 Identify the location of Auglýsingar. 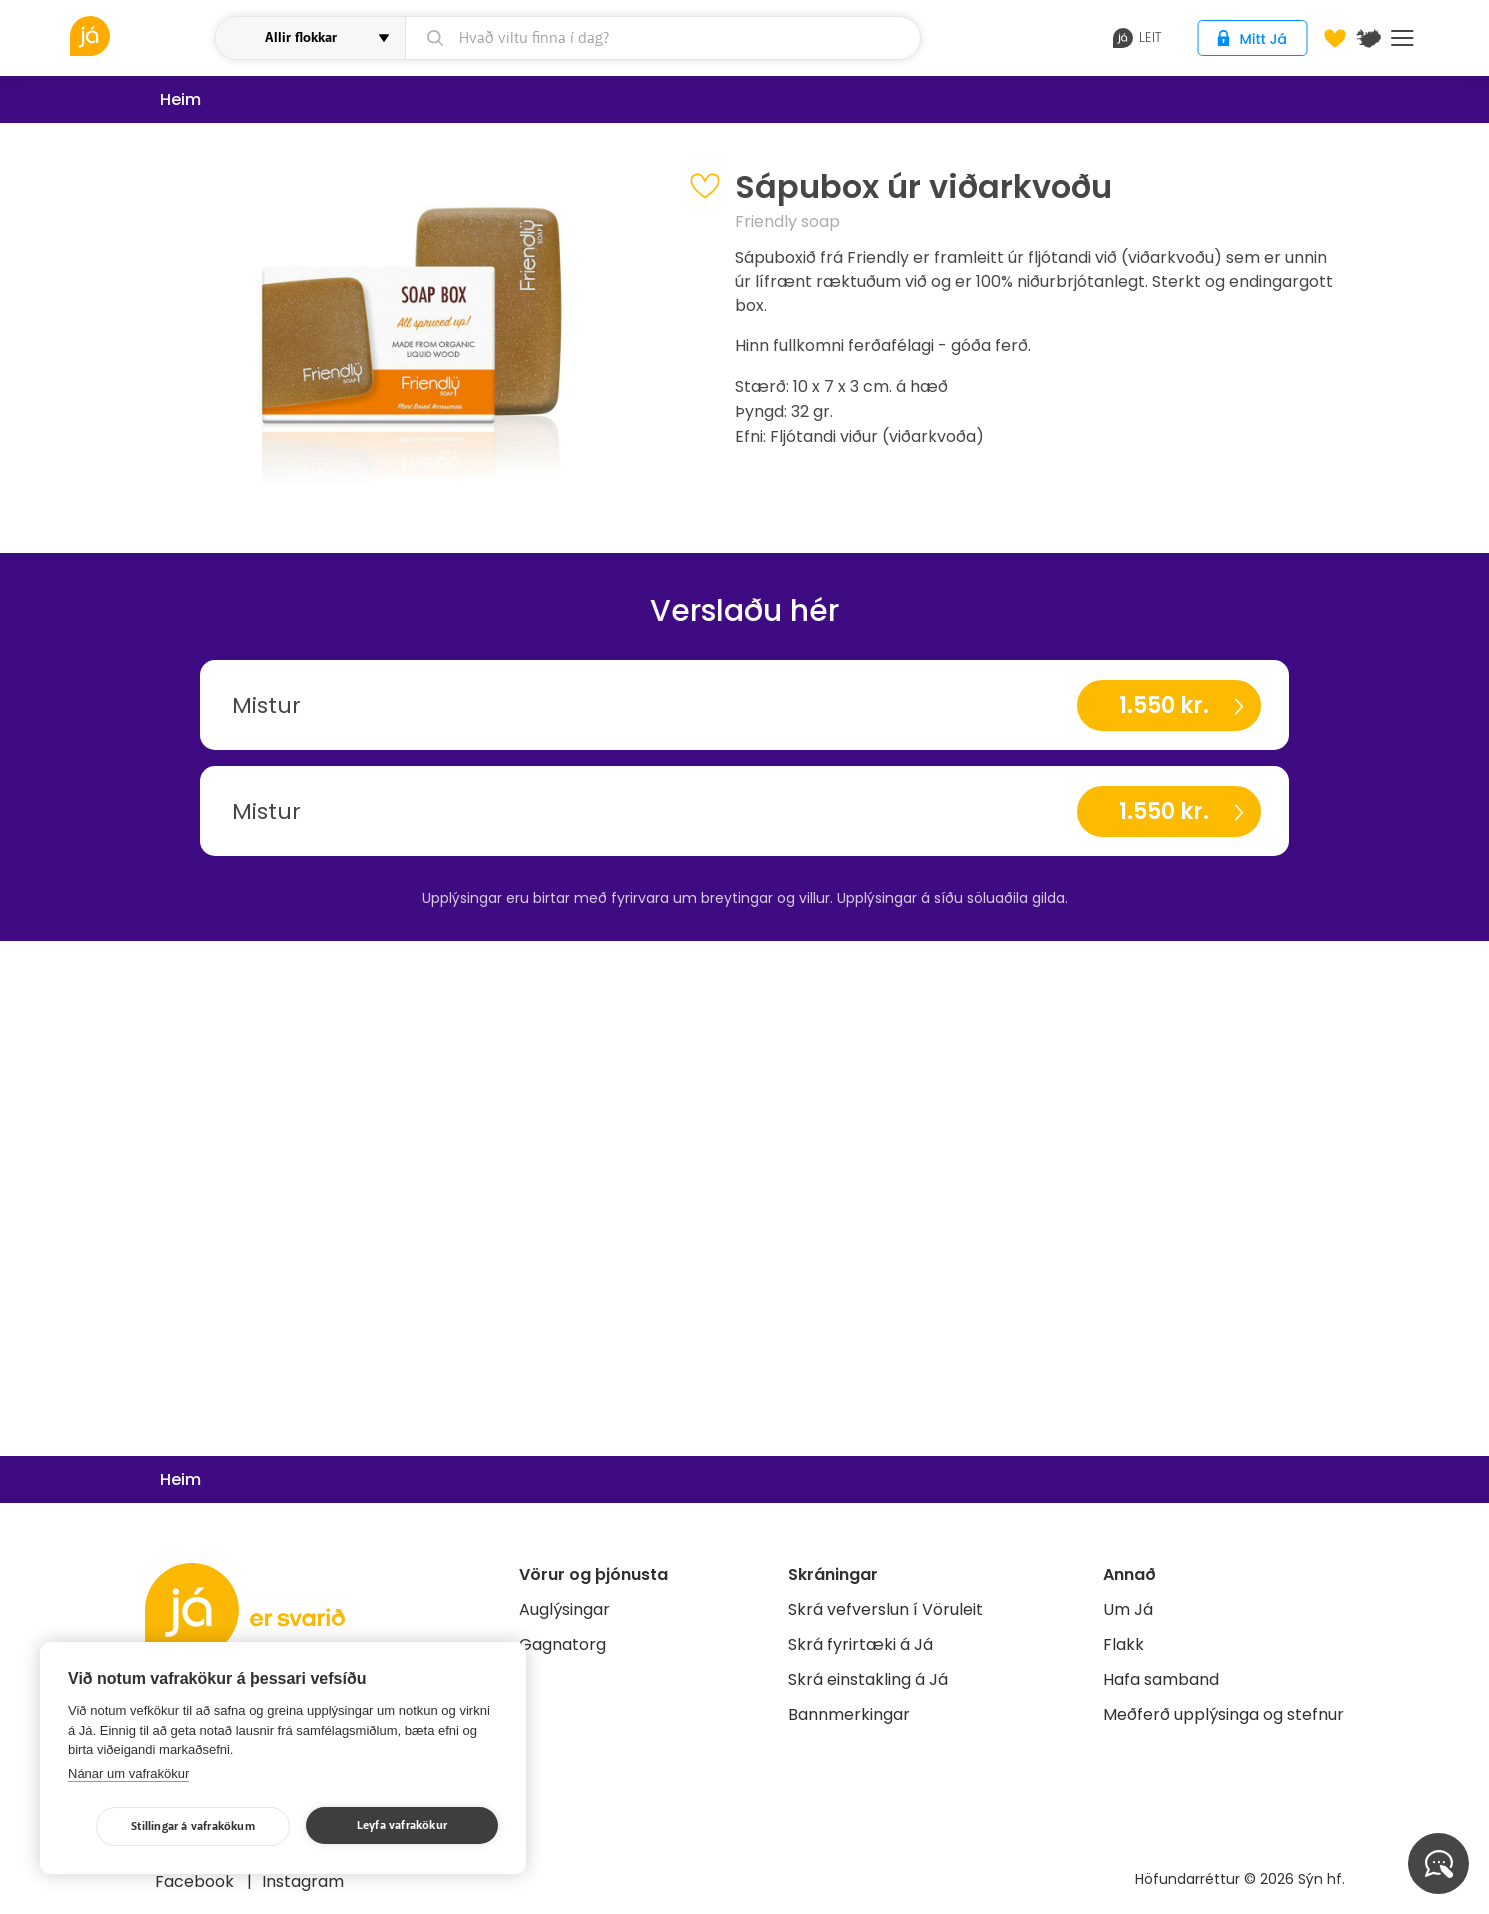
(564, 1609).